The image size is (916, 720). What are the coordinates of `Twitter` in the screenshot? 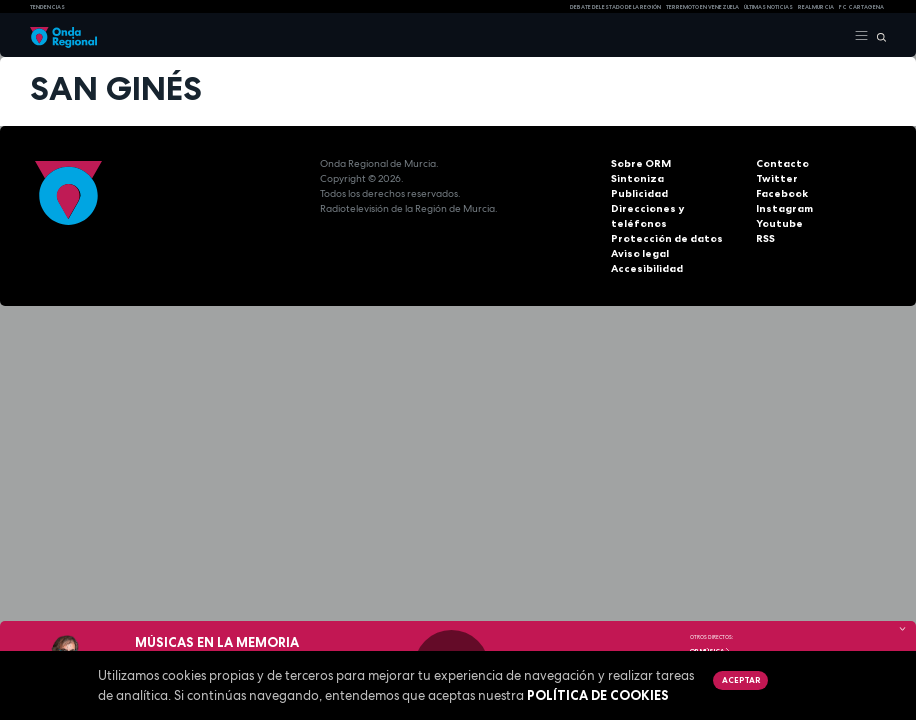 It's located at (775, 178).